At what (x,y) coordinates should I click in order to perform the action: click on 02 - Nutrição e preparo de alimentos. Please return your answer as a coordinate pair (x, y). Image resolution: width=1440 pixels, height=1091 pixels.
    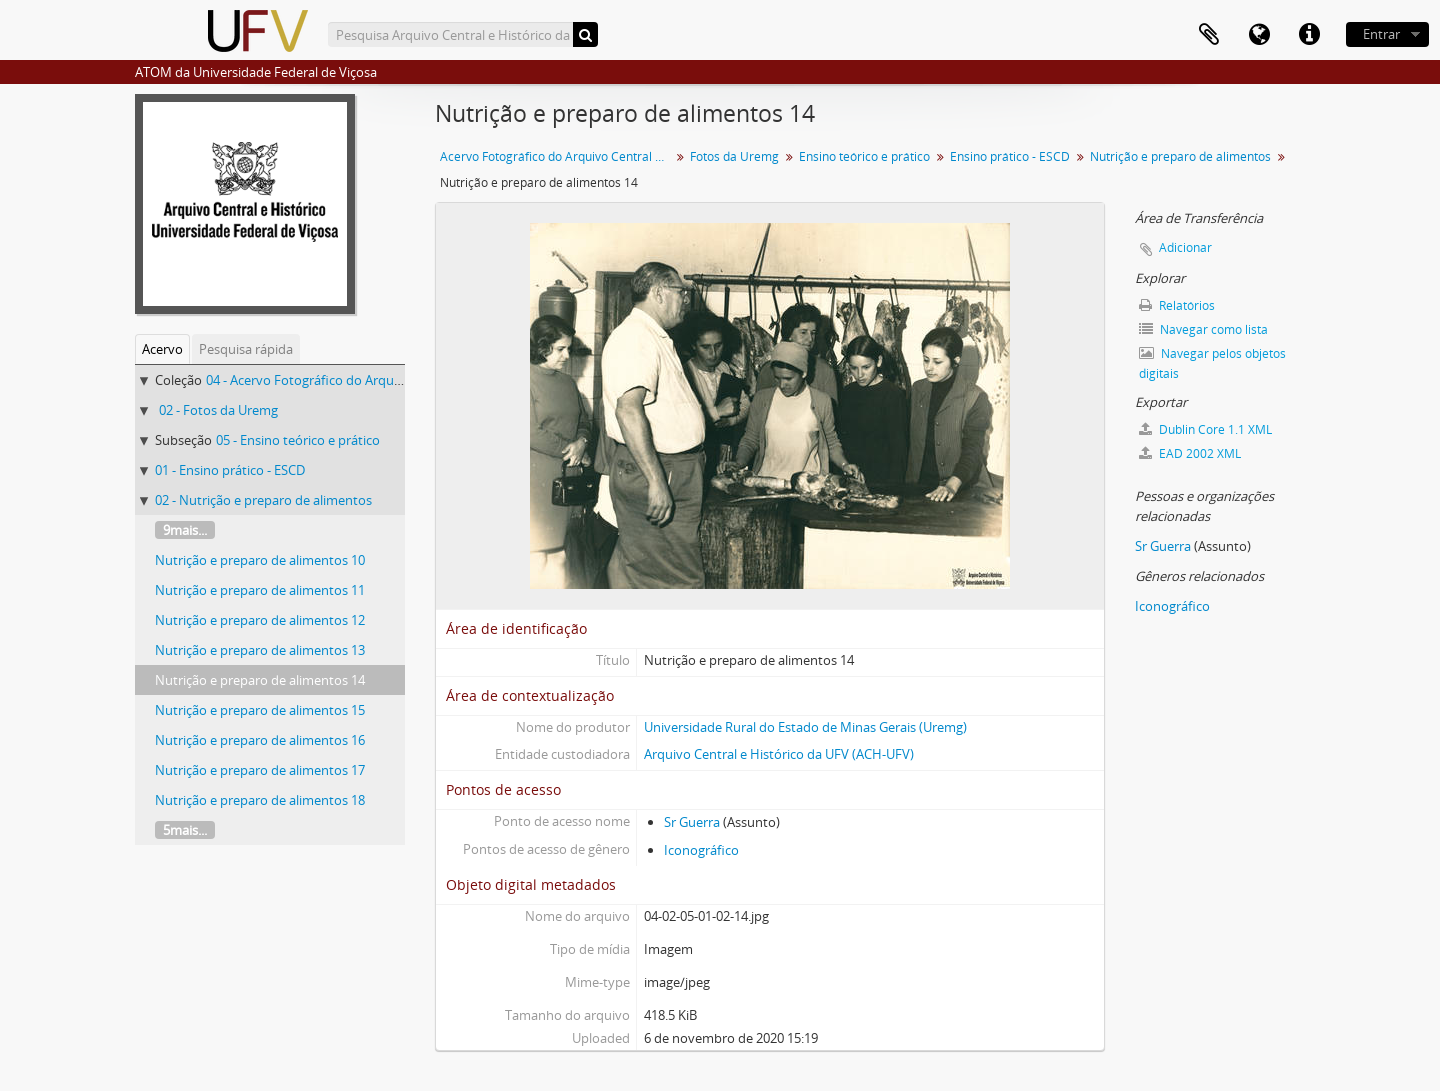
    Looking at the image, I should click on (263, 500).